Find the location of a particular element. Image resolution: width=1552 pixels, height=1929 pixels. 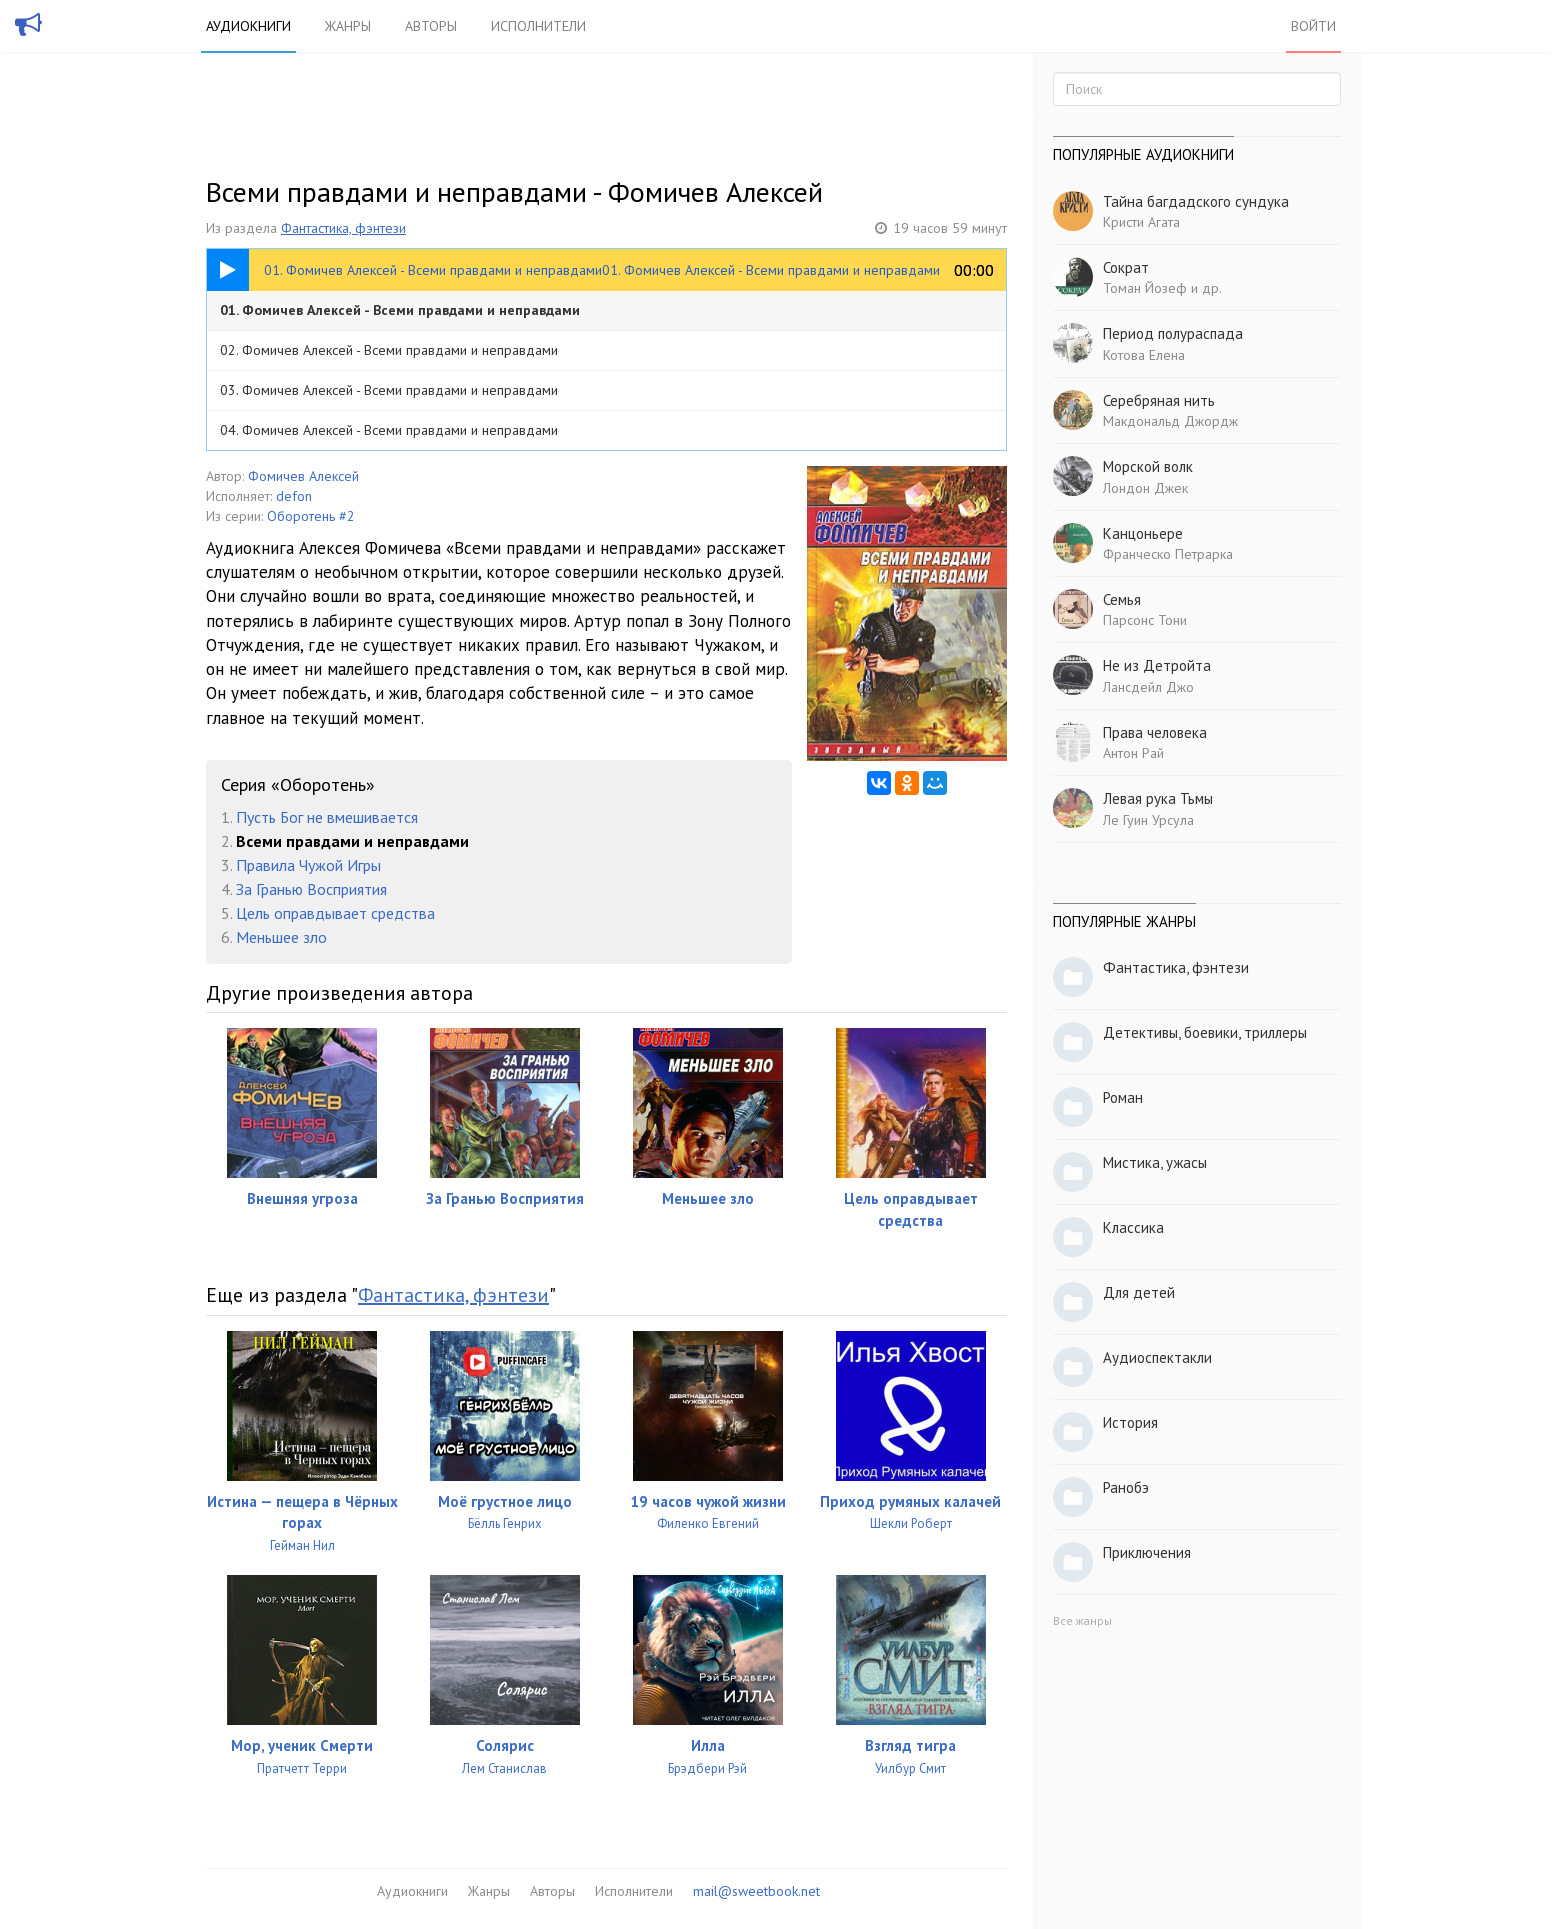

Франческо Петрарка is located at coordinates (1168, 554).